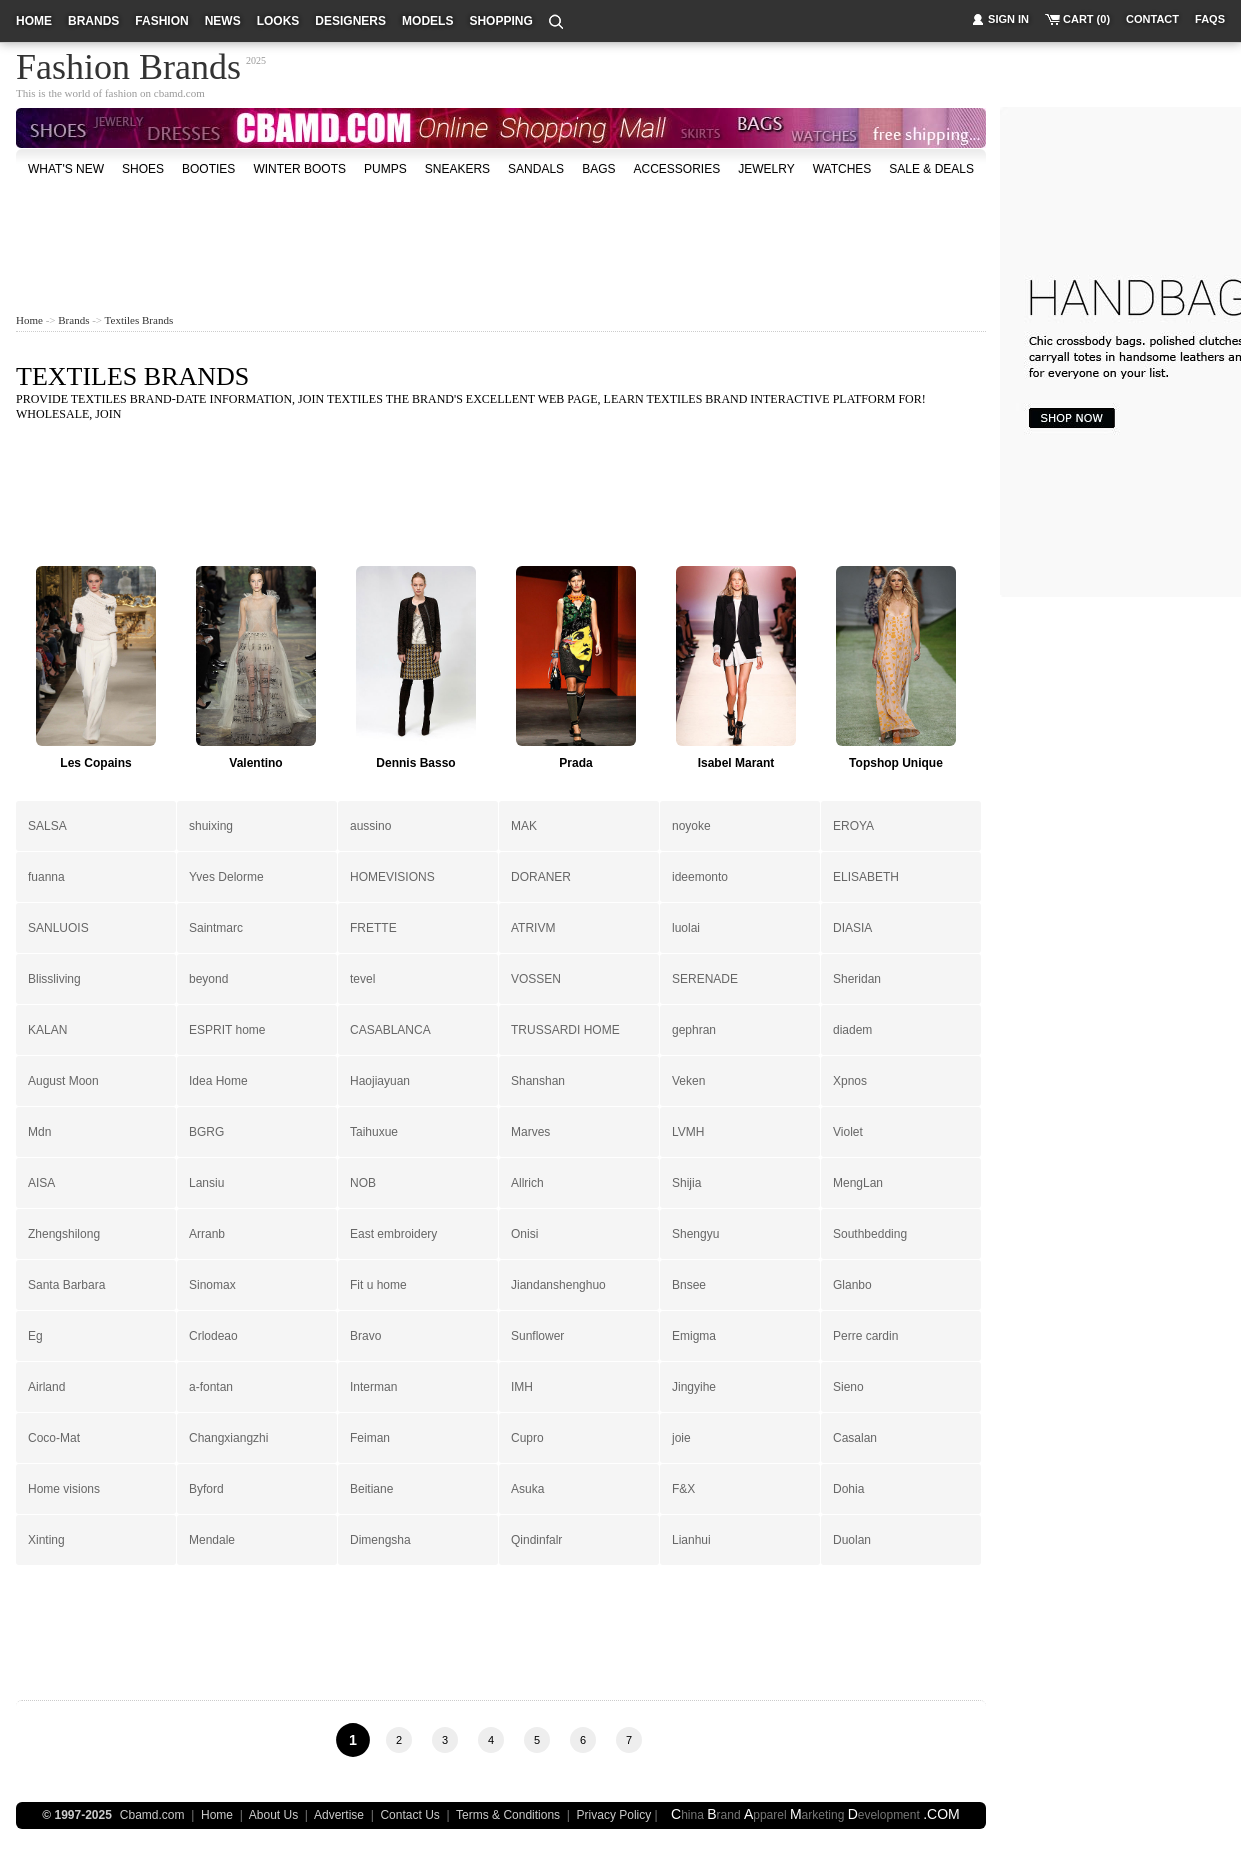 The width and height of the screenshot is (1241, 1855). What do you see at coordinates (46, 1540) in the screenshot?
I see `Xinting` at bounding box center [46, 1540].